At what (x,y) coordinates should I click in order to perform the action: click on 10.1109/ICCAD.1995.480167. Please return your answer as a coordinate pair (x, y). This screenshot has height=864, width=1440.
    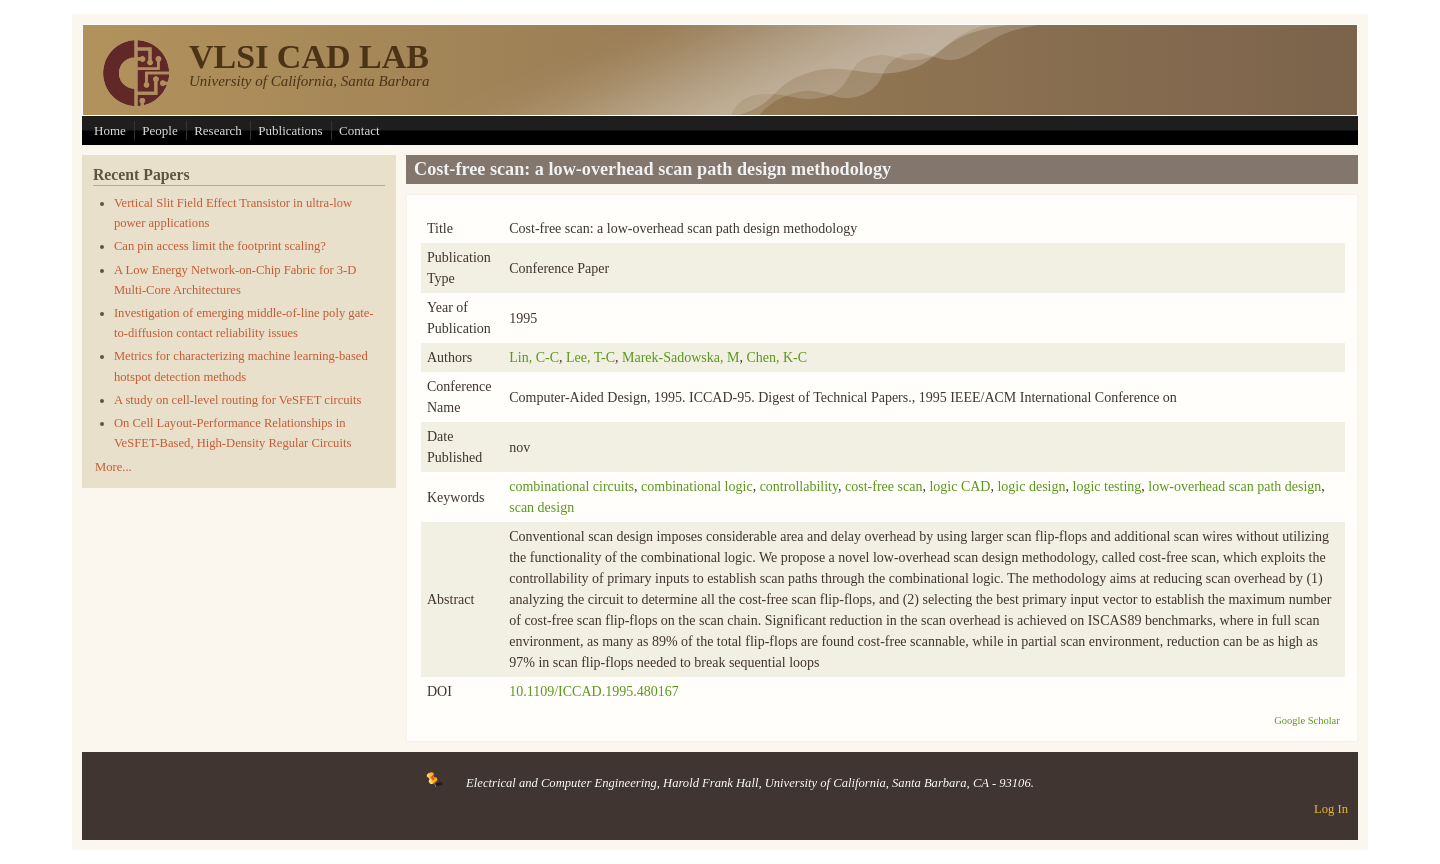
    Looking at the image, I should click on (593, 691).